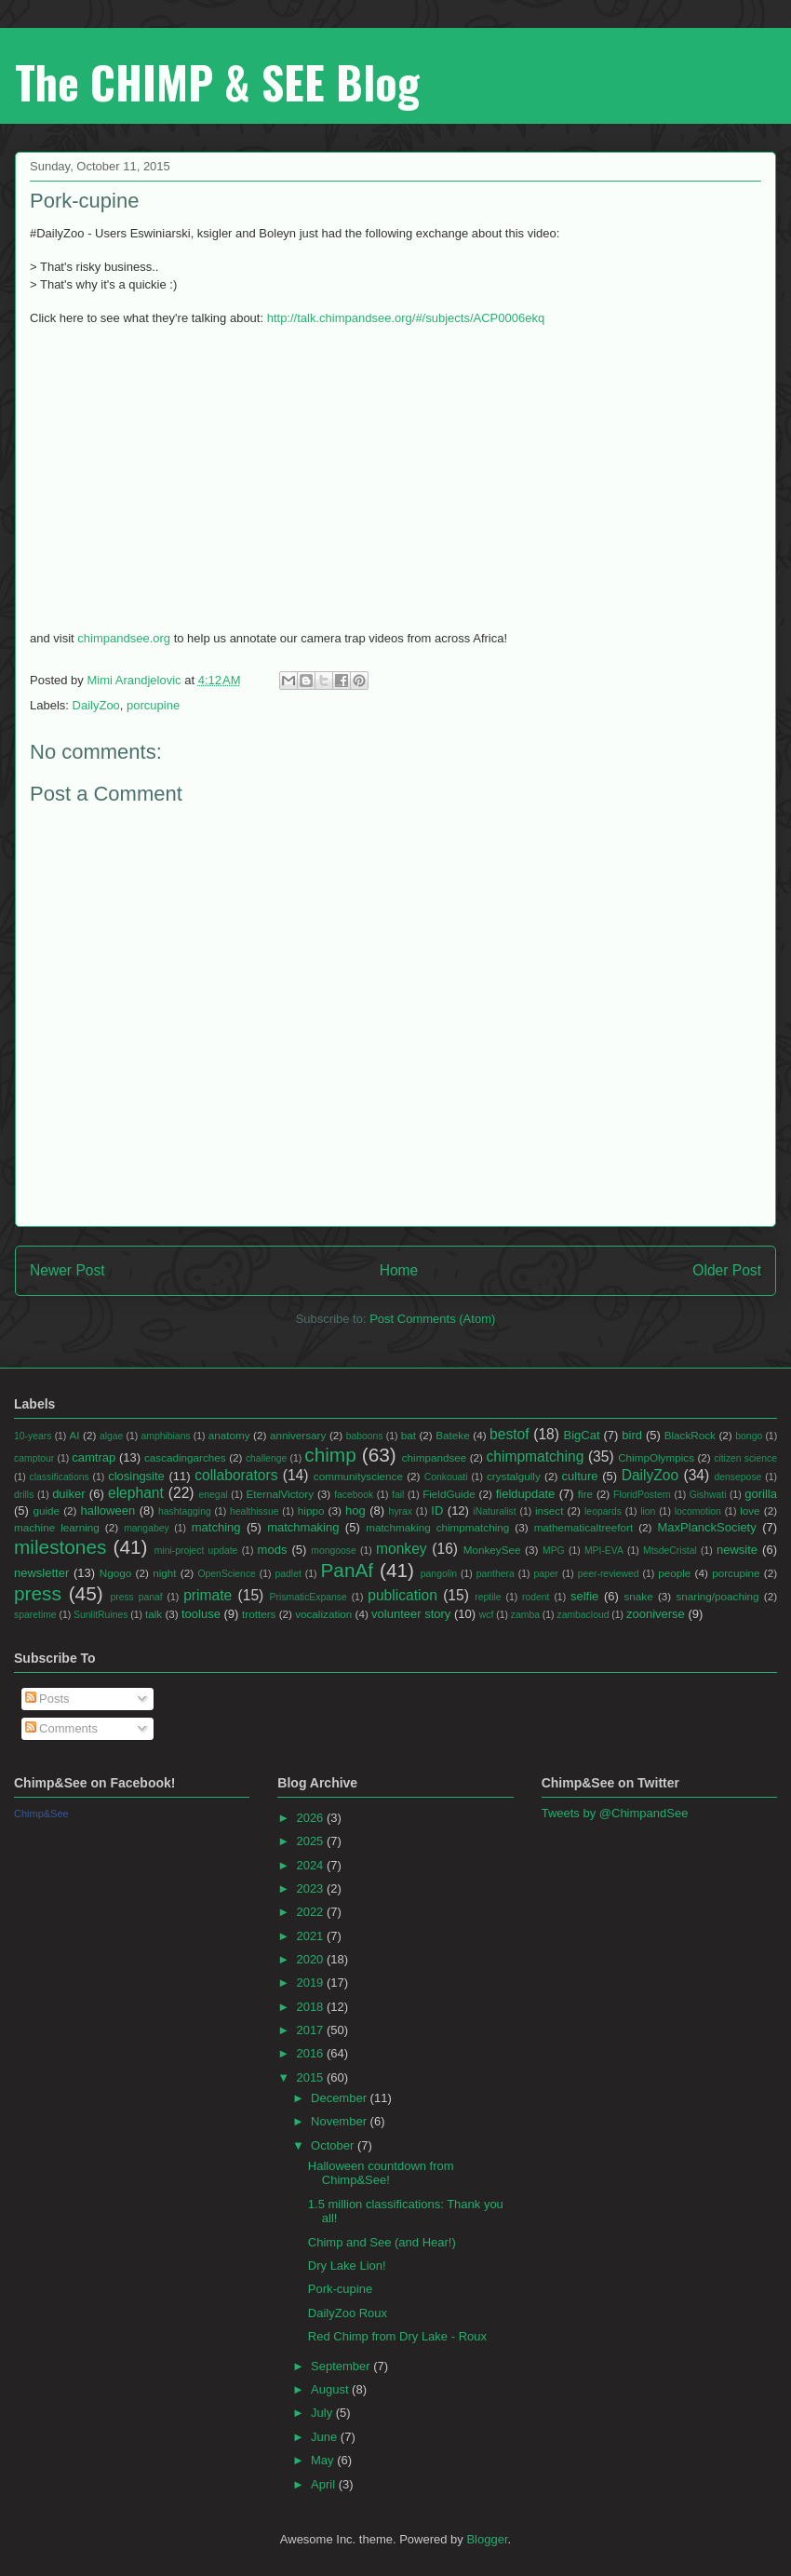  What do you see at coordinates (311, 1841) in the screenshot?
I see `2025` at bounding box center [311, 1841].